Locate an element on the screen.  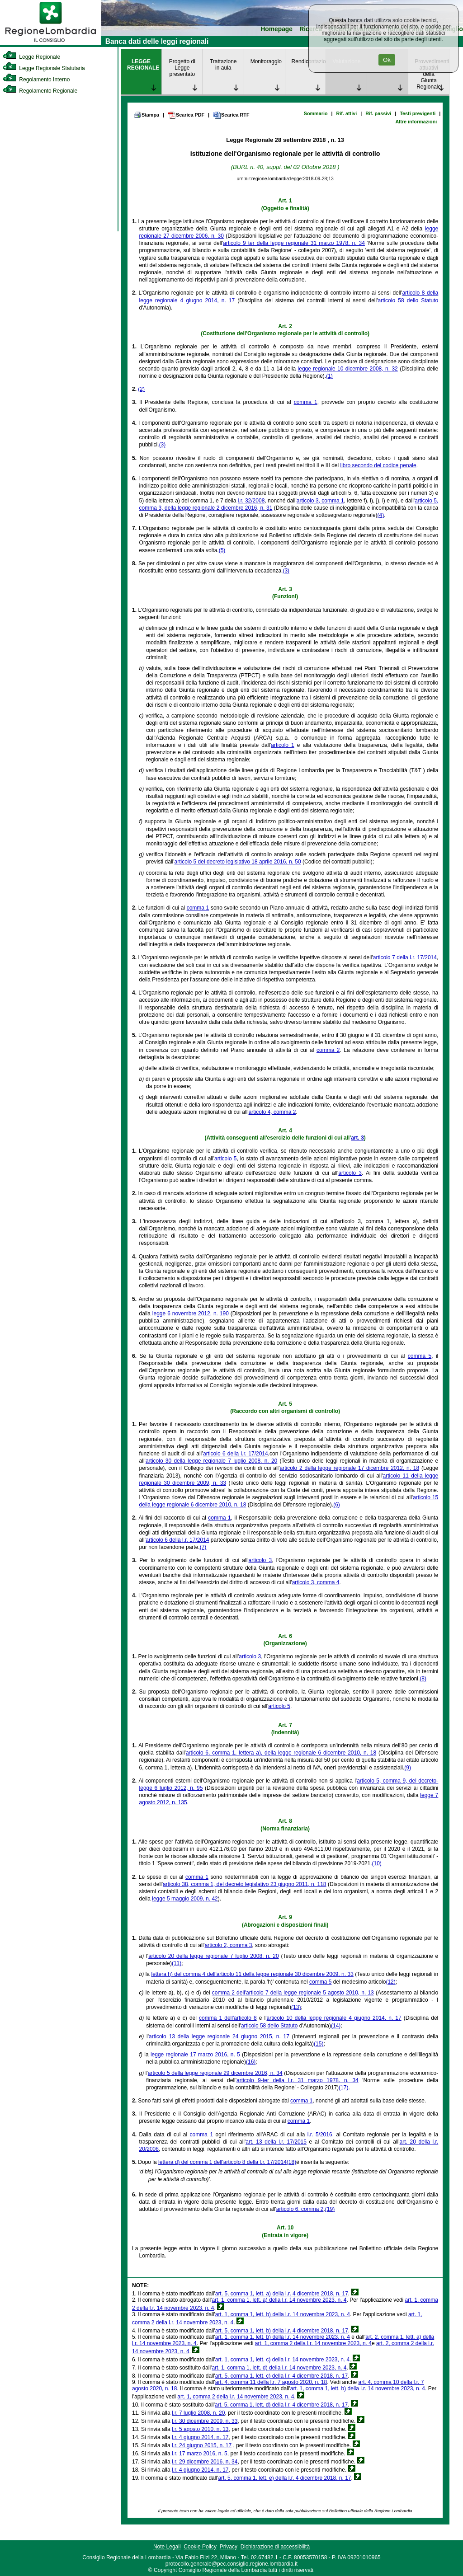
legge regionale 10 dicembre 2008, n. 32 is located at coordinates (348, 369).